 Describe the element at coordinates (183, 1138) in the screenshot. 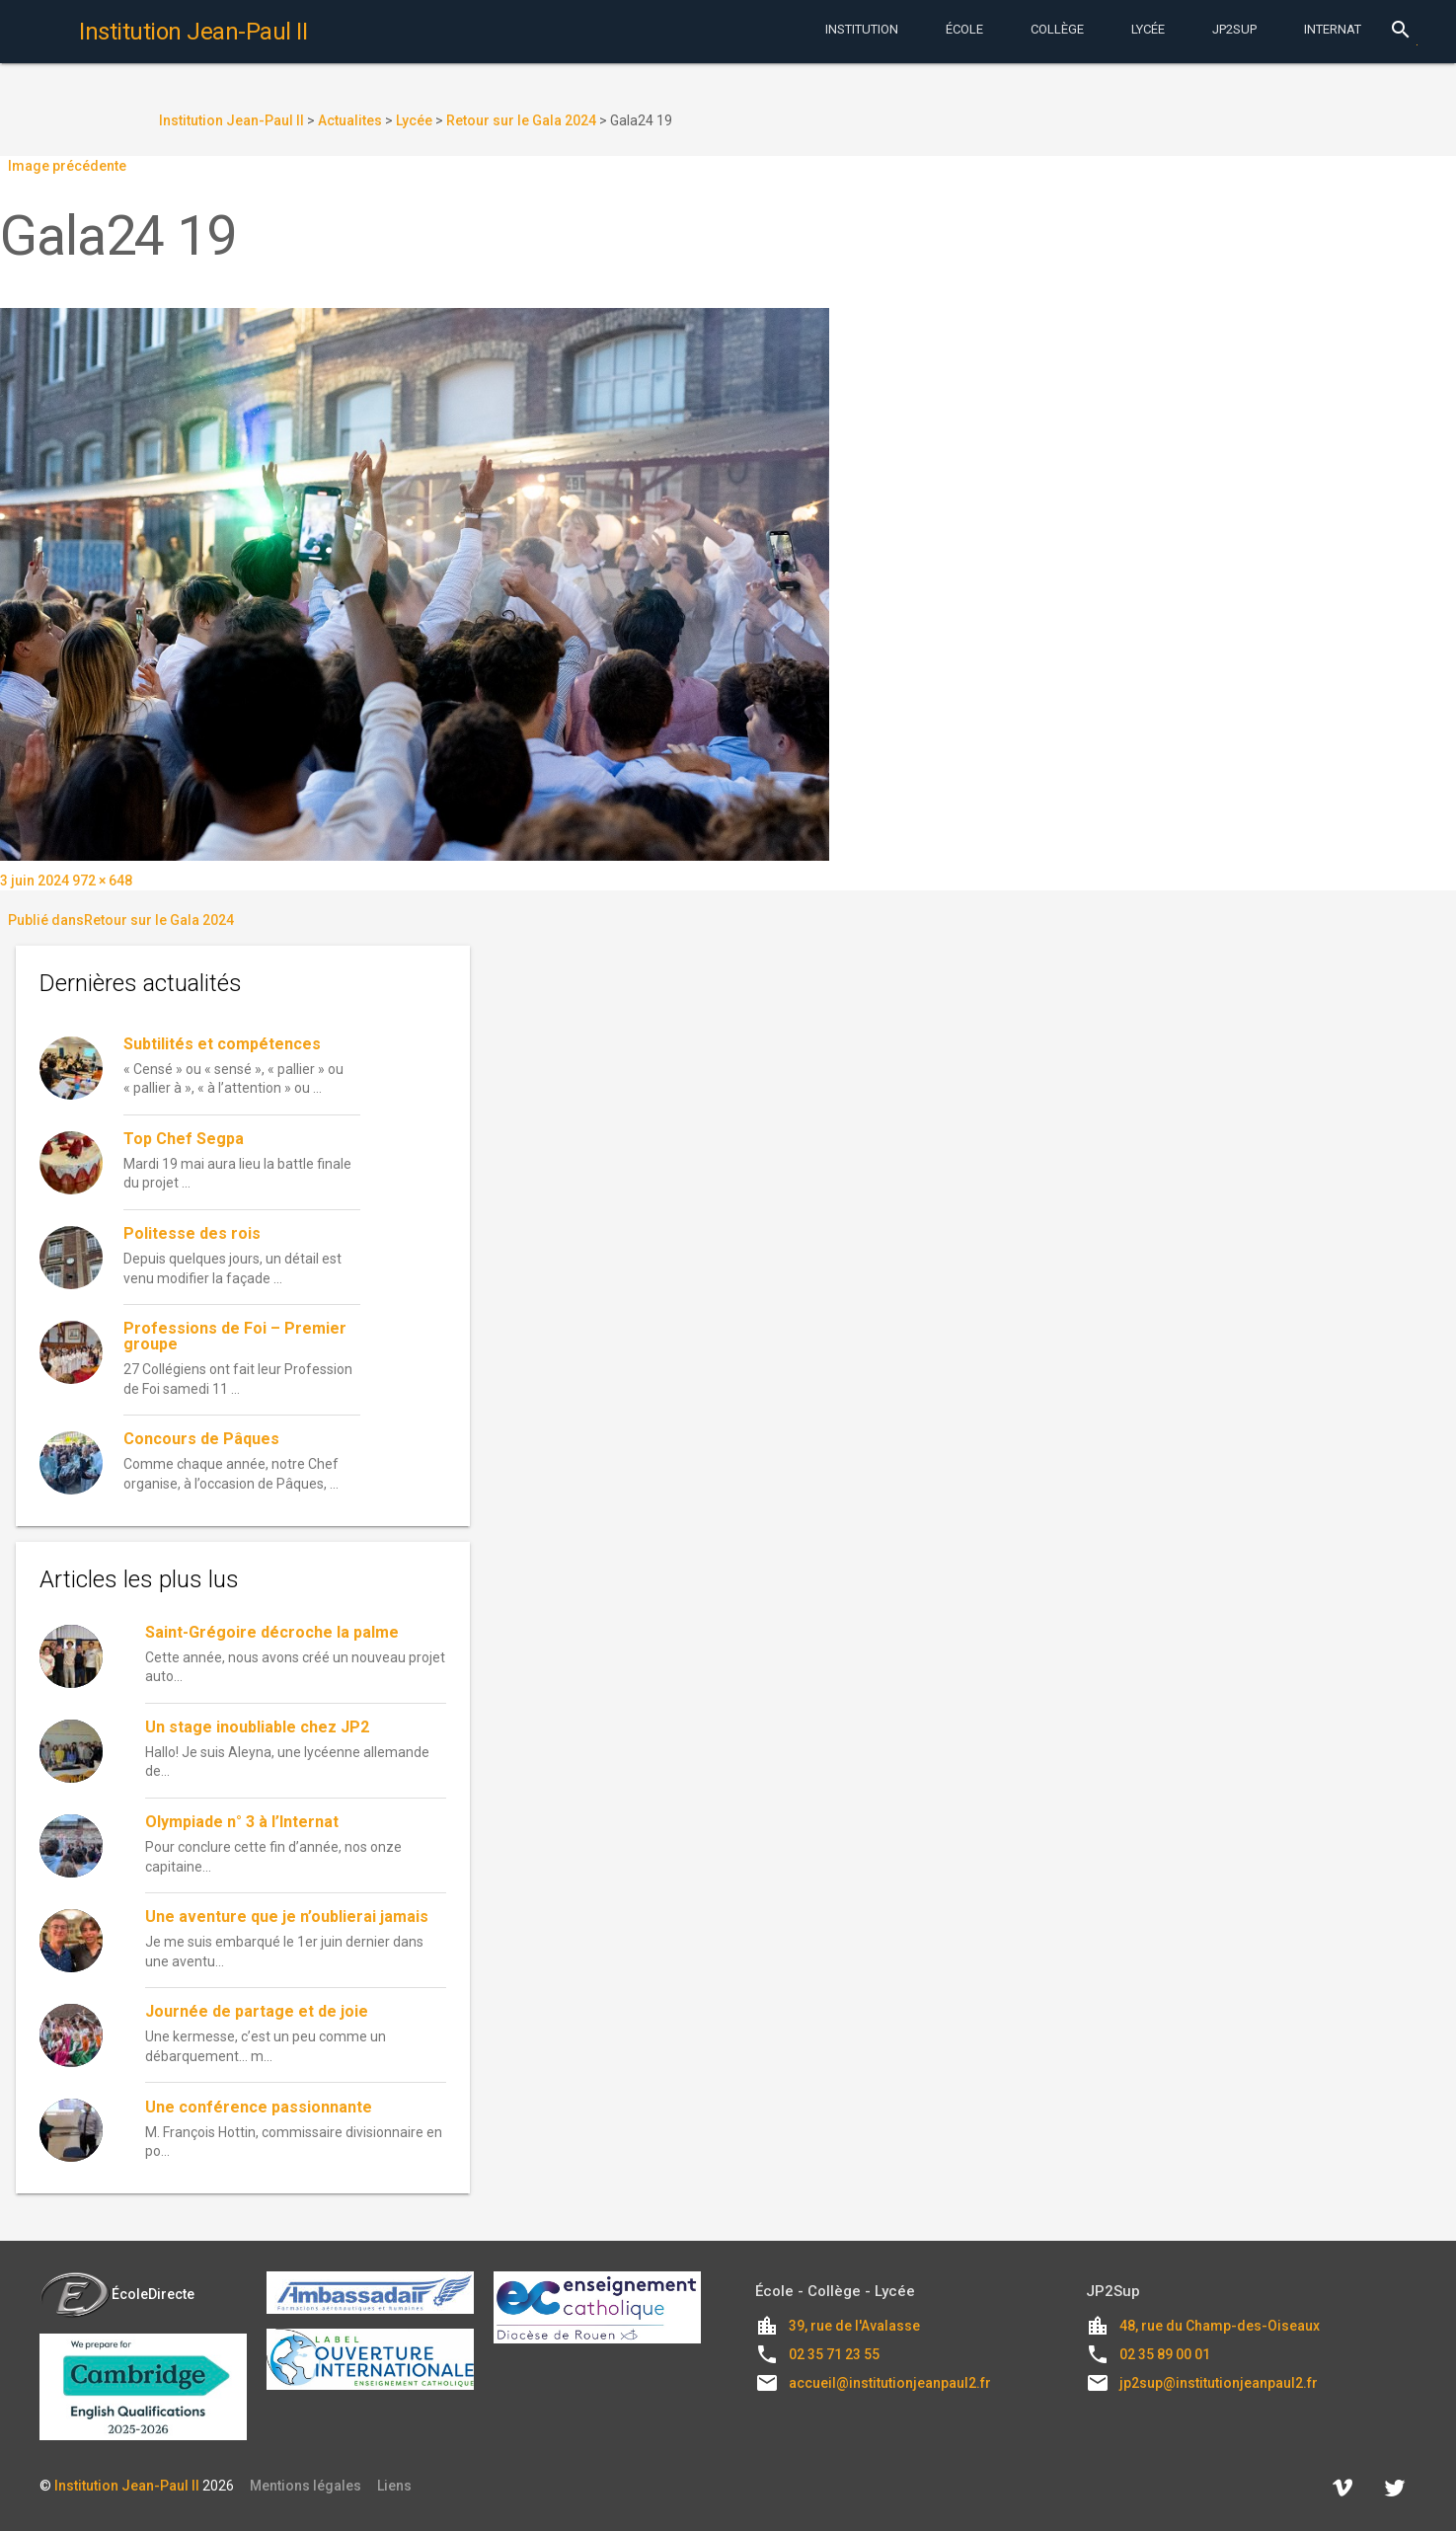

I see `Top Chef Segpa` at that location.